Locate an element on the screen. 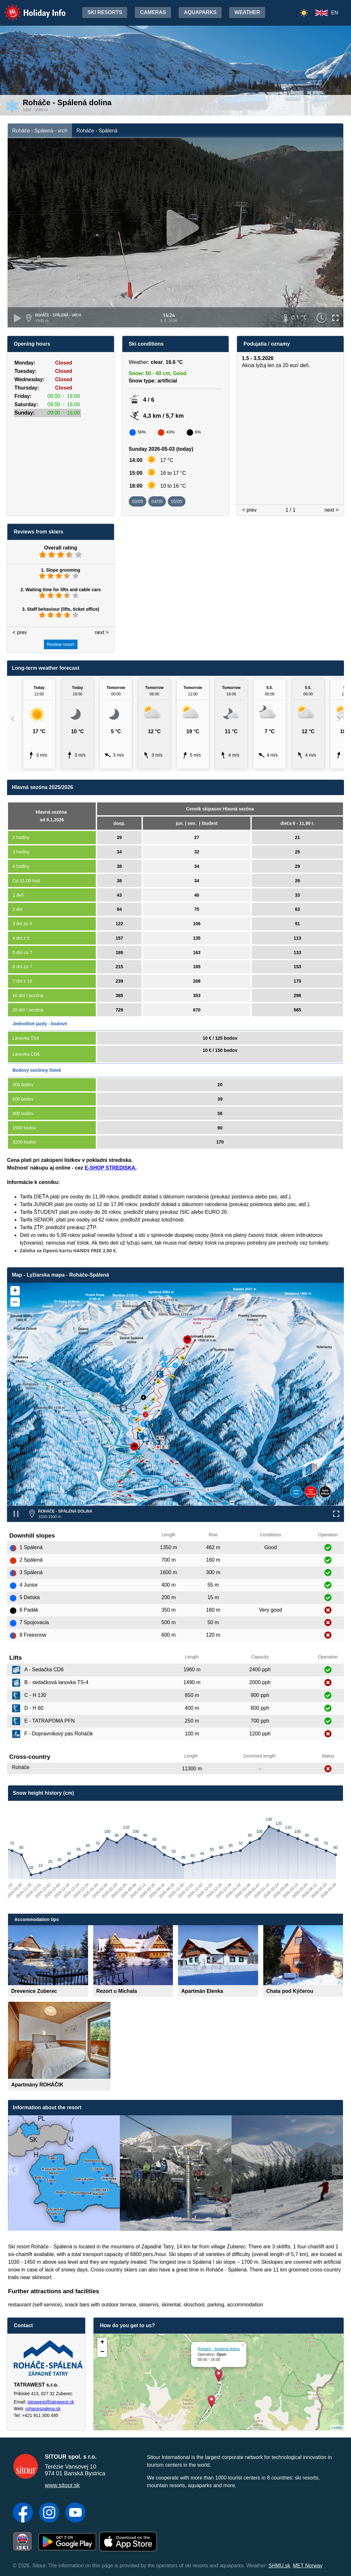 Image resolution: width=351 pixels, height=2576 pixels. Weather is located at coordinates (247, 12).